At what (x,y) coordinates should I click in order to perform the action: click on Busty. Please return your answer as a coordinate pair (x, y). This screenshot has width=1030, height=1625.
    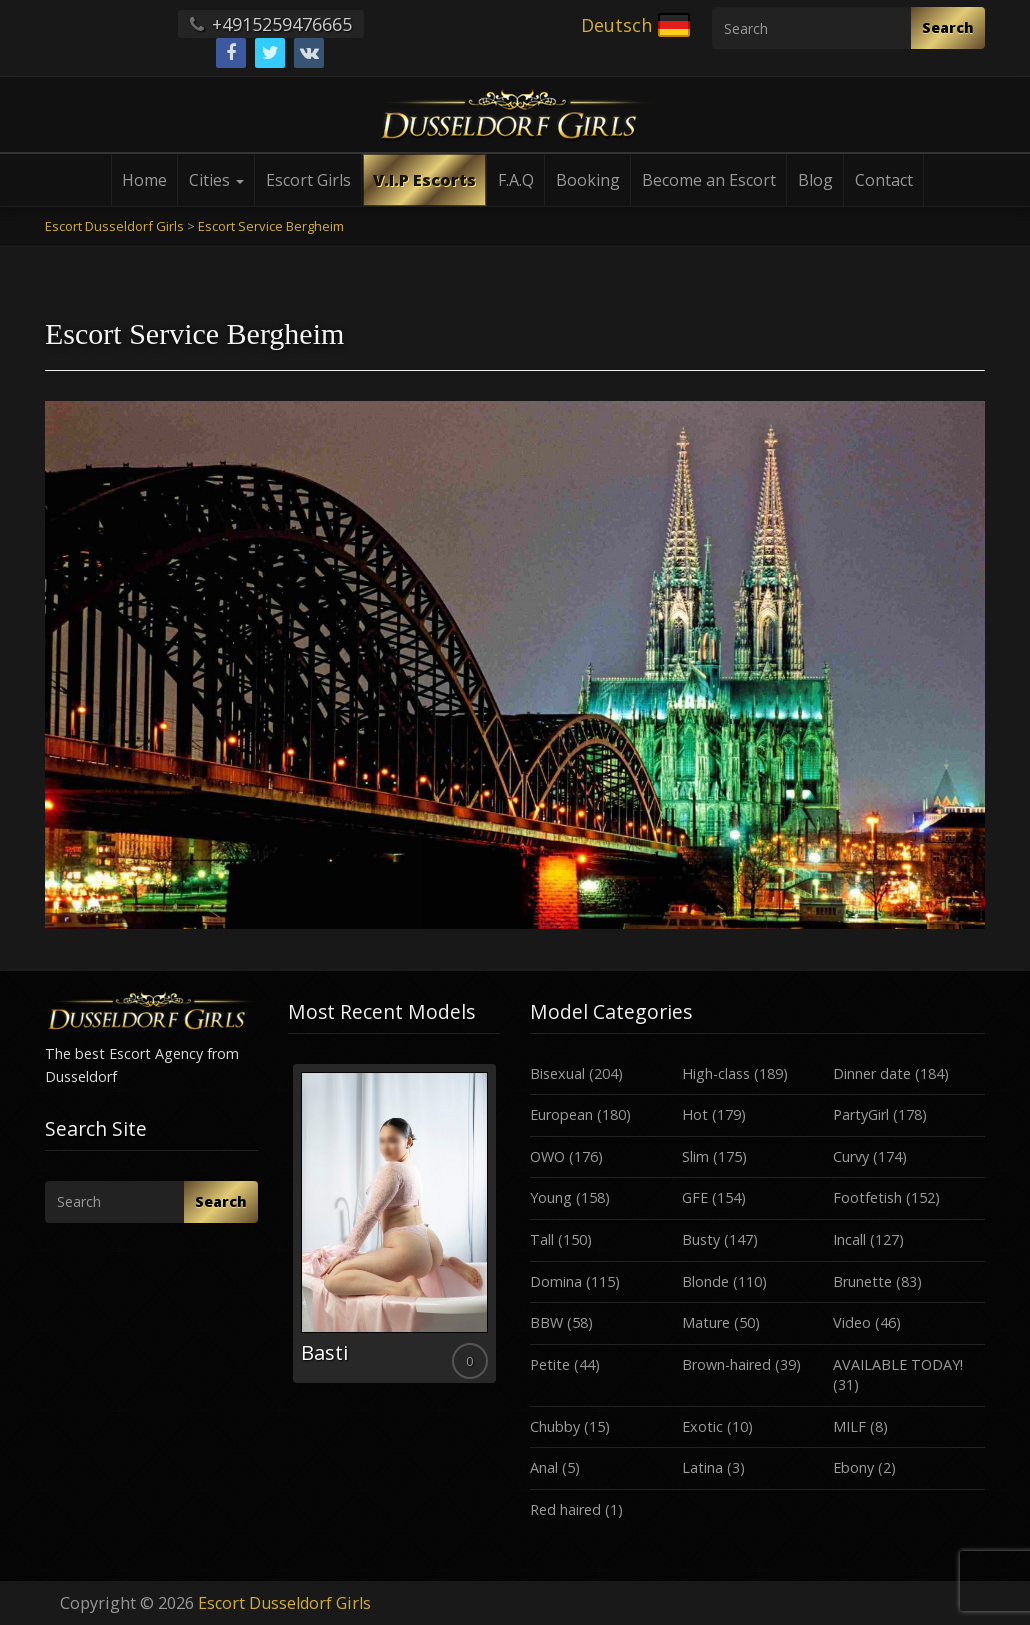
    Looking at the image, I should click on (701, 1239).